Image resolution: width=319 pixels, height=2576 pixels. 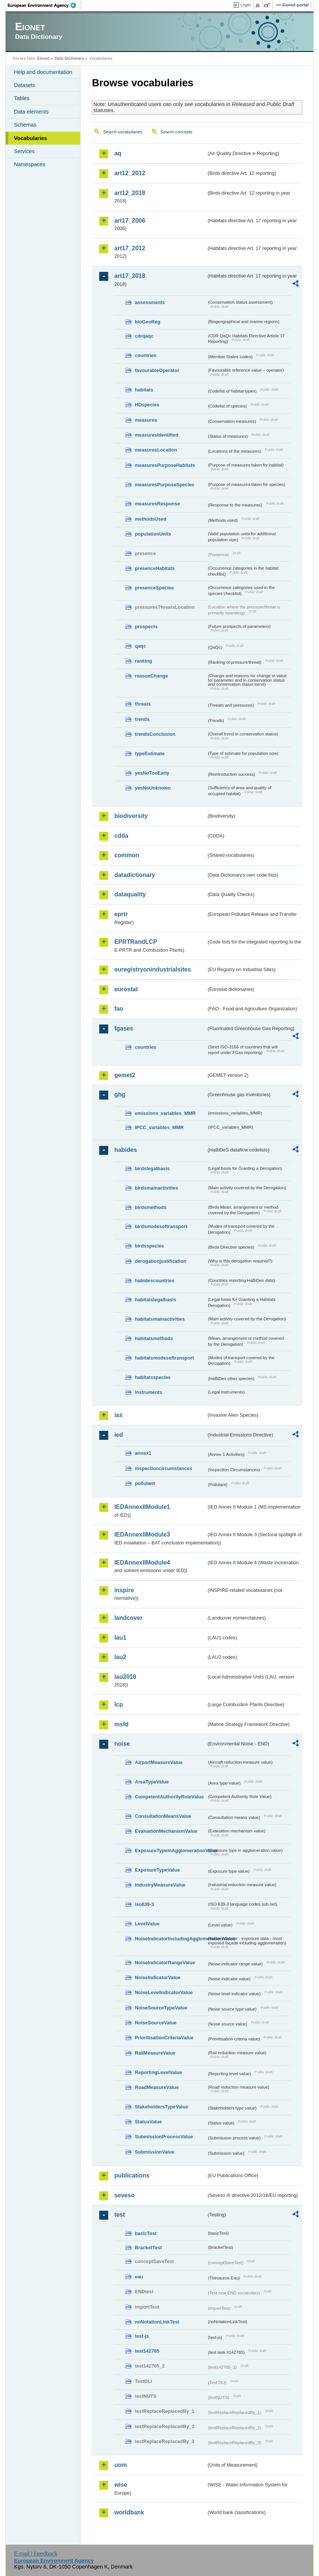 I want to click on prospects, so click(x=146, y=626).